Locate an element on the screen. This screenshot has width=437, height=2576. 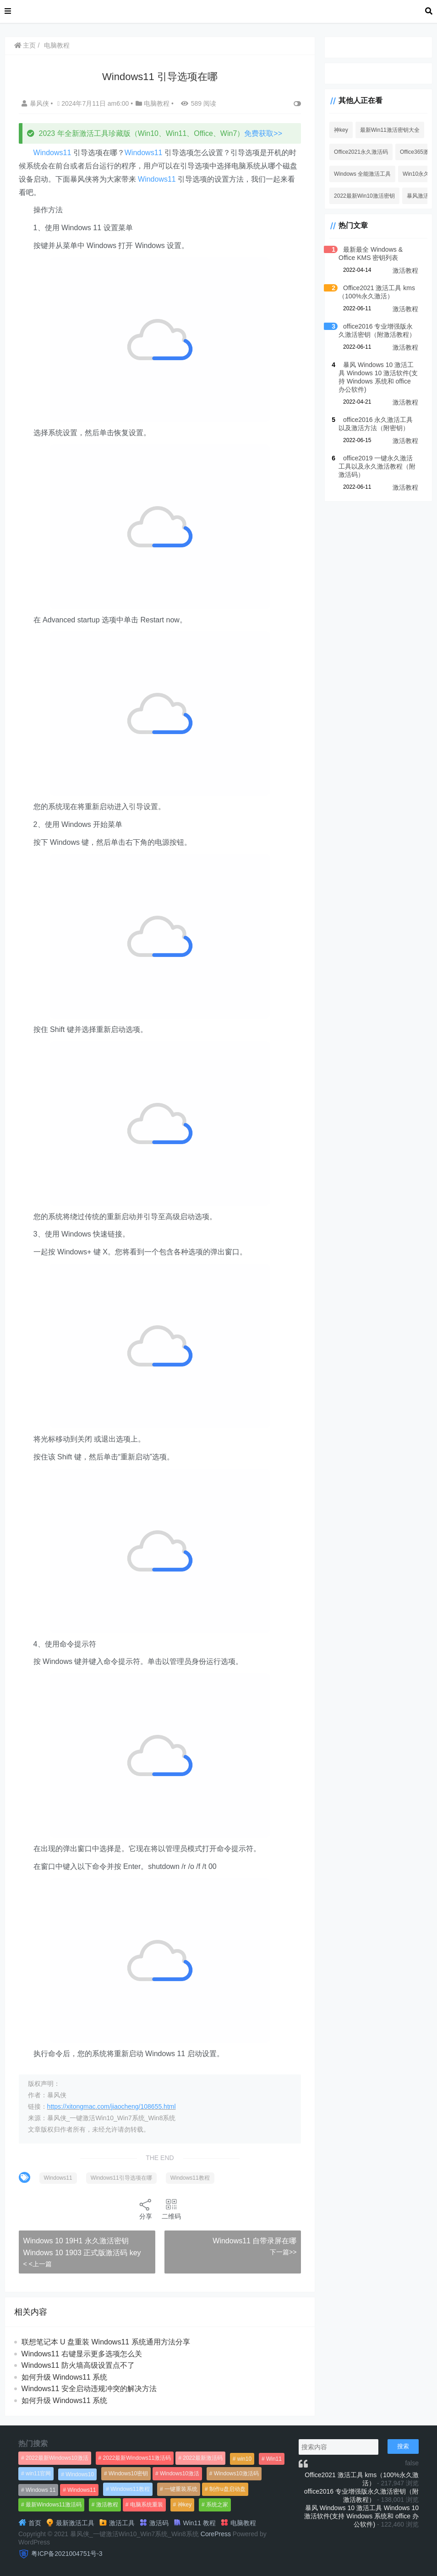
Windows11引导选项在哪 is located at coordinates (121, 2178).